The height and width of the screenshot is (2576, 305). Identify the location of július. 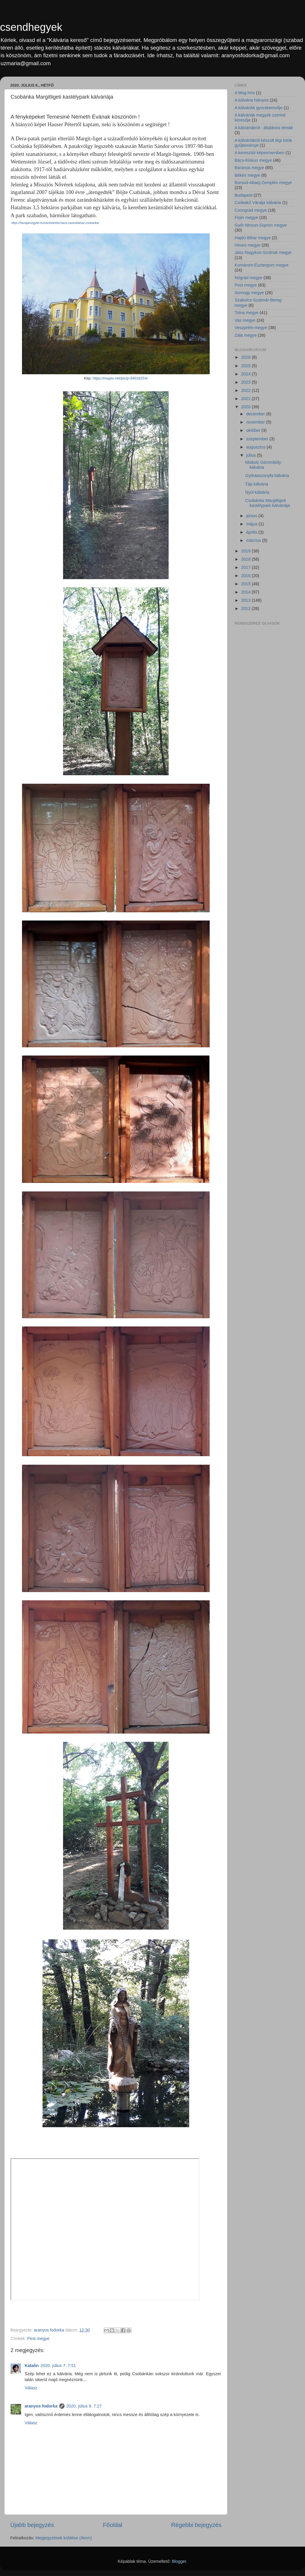
(251, 455).